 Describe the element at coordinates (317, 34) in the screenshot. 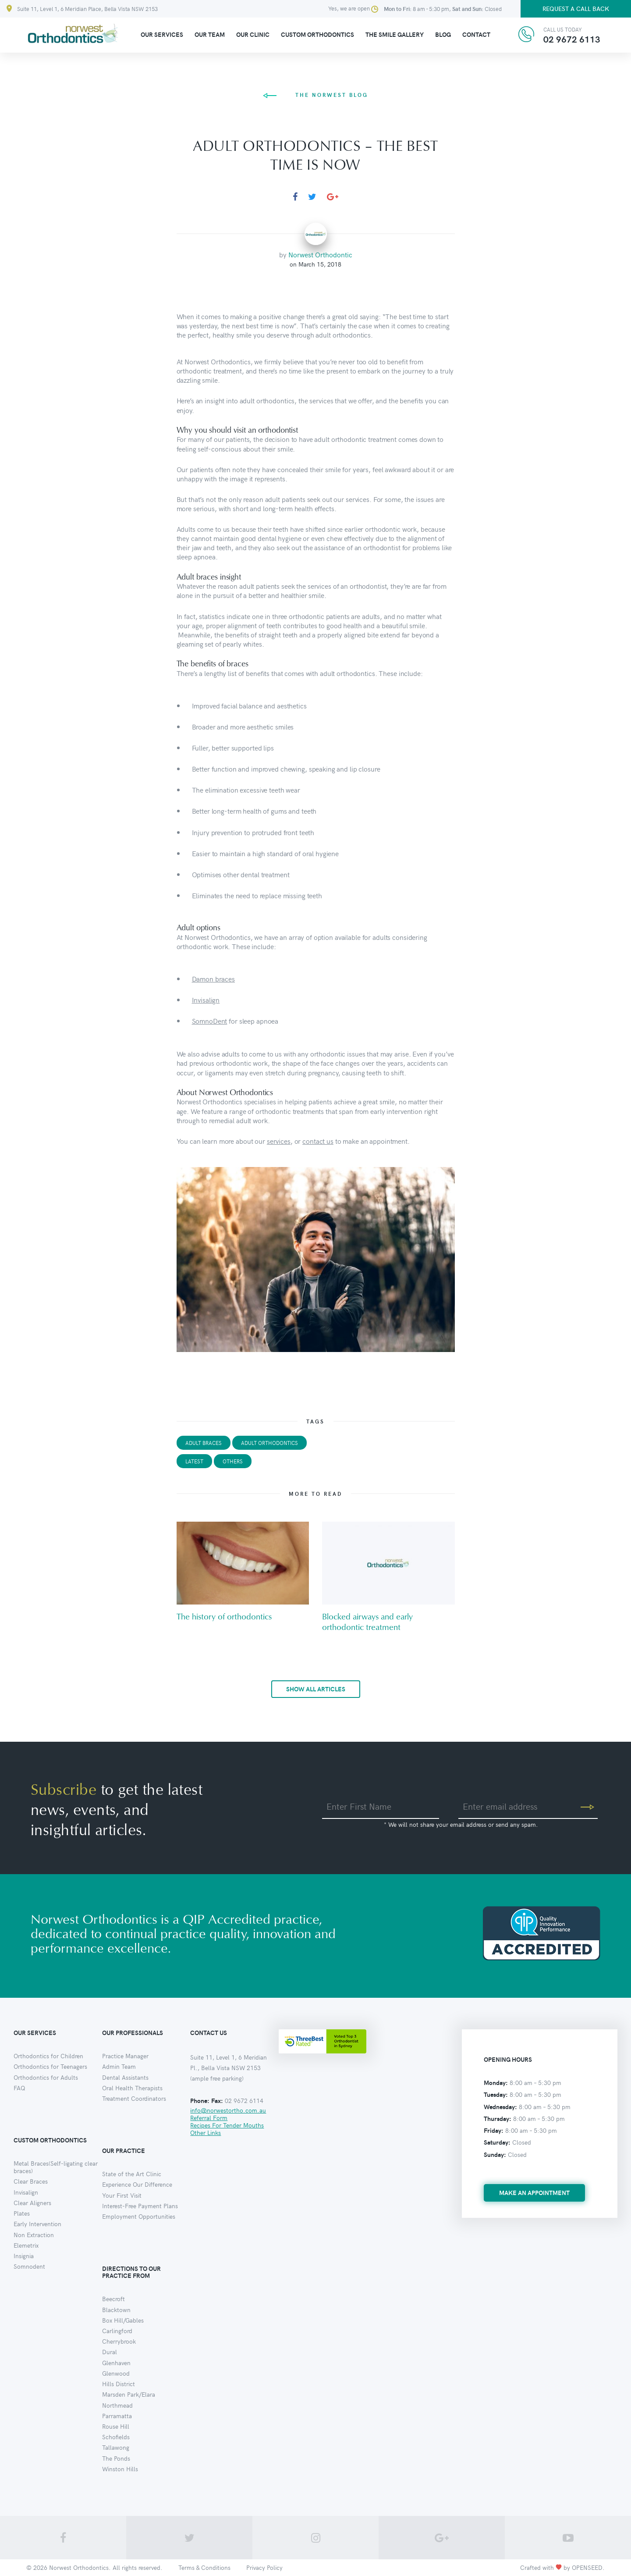

I see `Custom Orthodontics` at that location.